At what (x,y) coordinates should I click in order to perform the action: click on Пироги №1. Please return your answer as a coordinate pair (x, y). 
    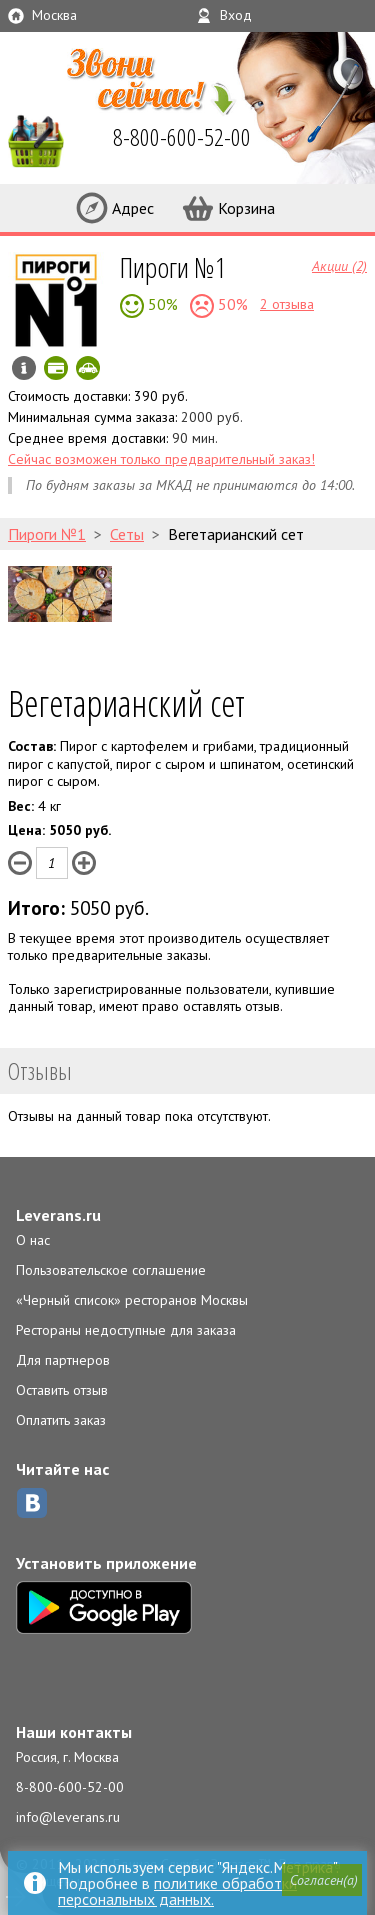
    Looking at the image, I should click on (173, 267).